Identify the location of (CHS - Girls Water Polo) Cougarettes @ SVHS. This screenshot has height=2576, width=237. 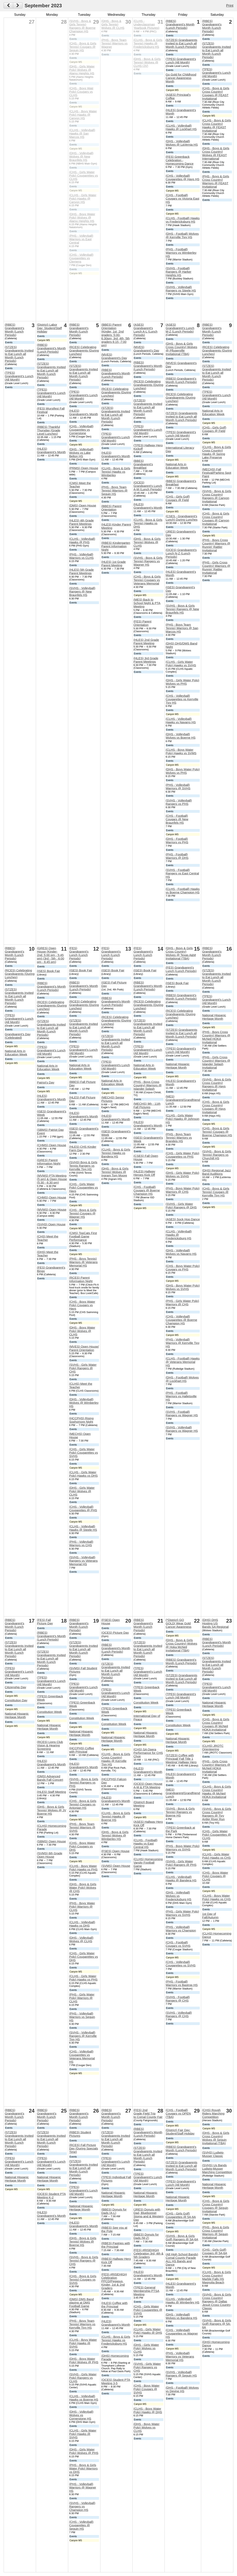
(148, 2310).